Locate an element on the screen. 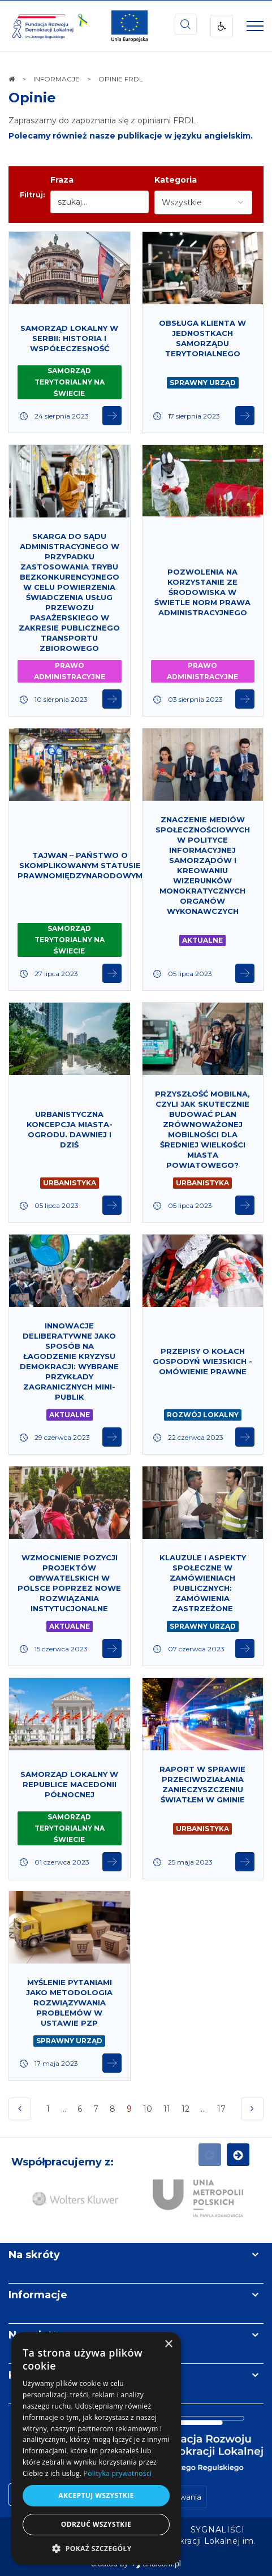 The height and width of the screenshot is (2576, 272). Filtruj: is located at coordinates (32, 195).